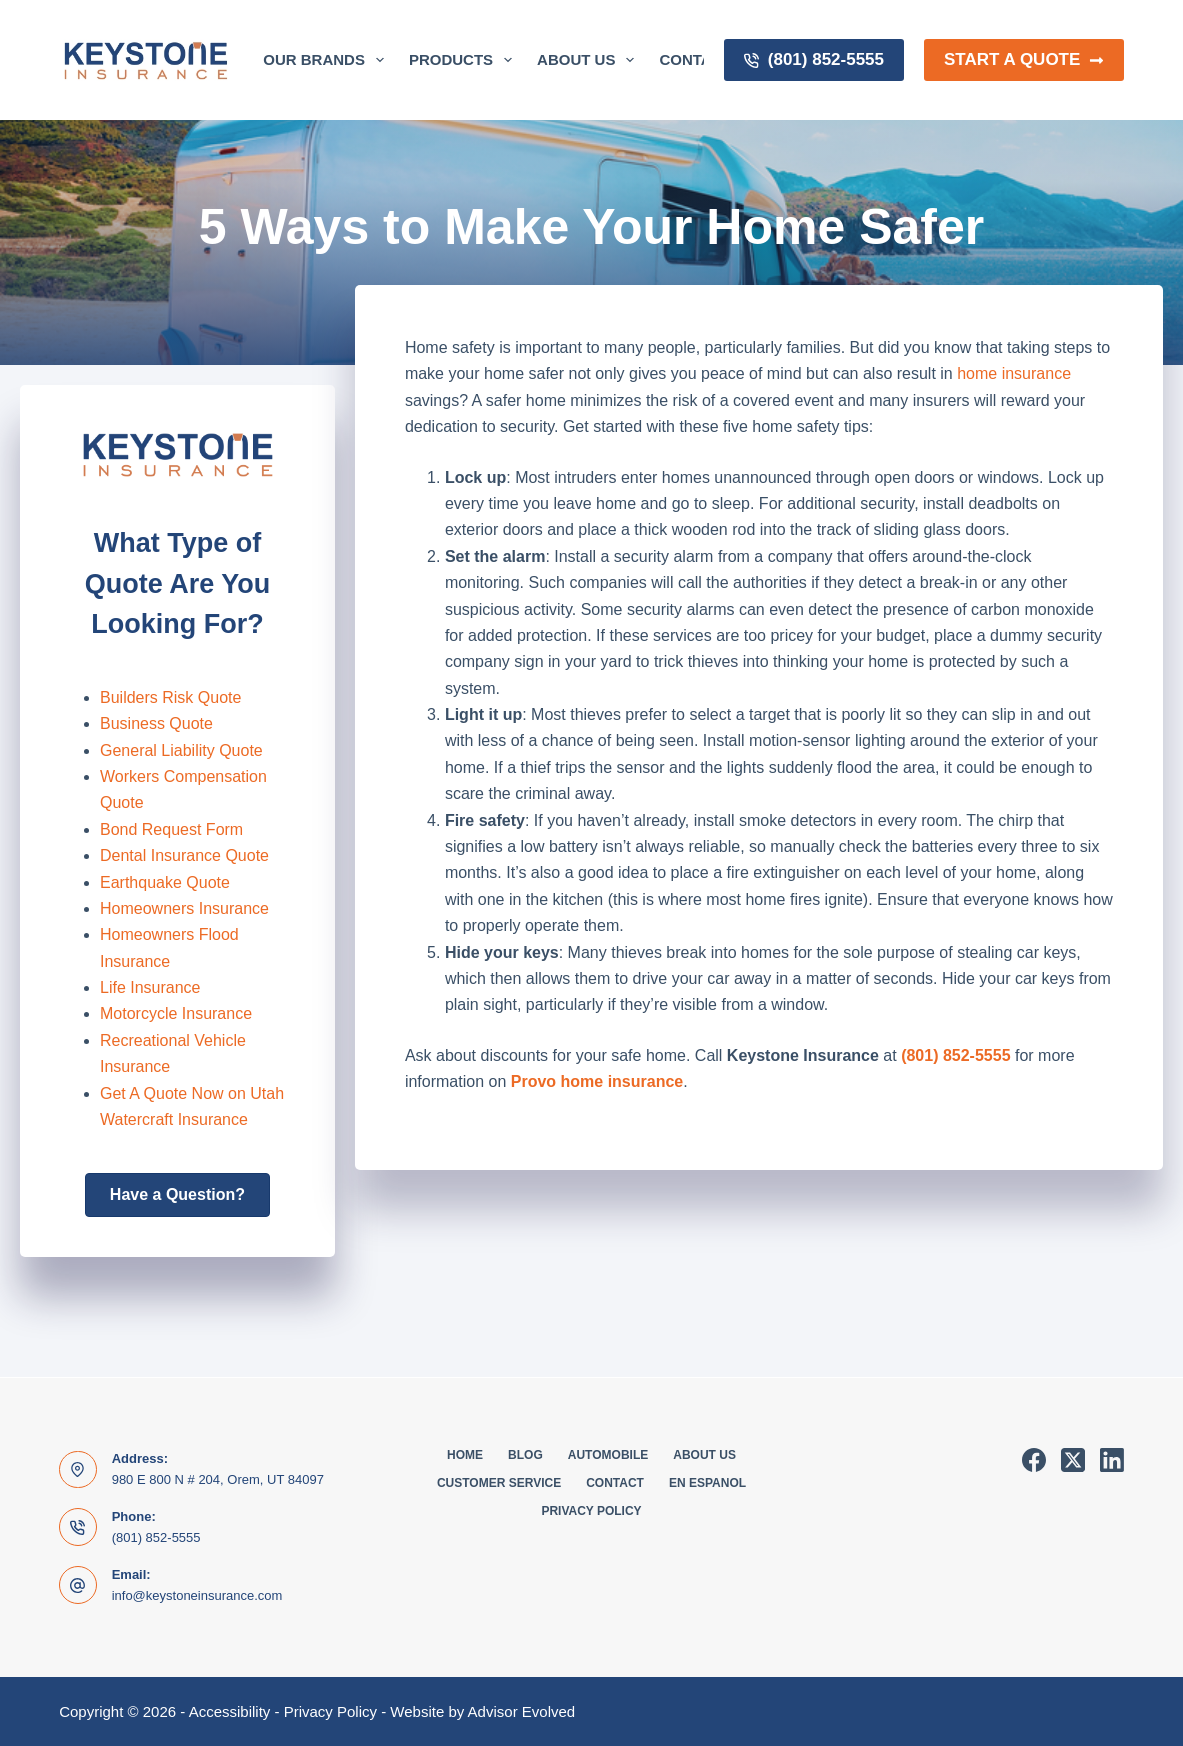  I want to click on [Facebook], so click(1034, 1460).